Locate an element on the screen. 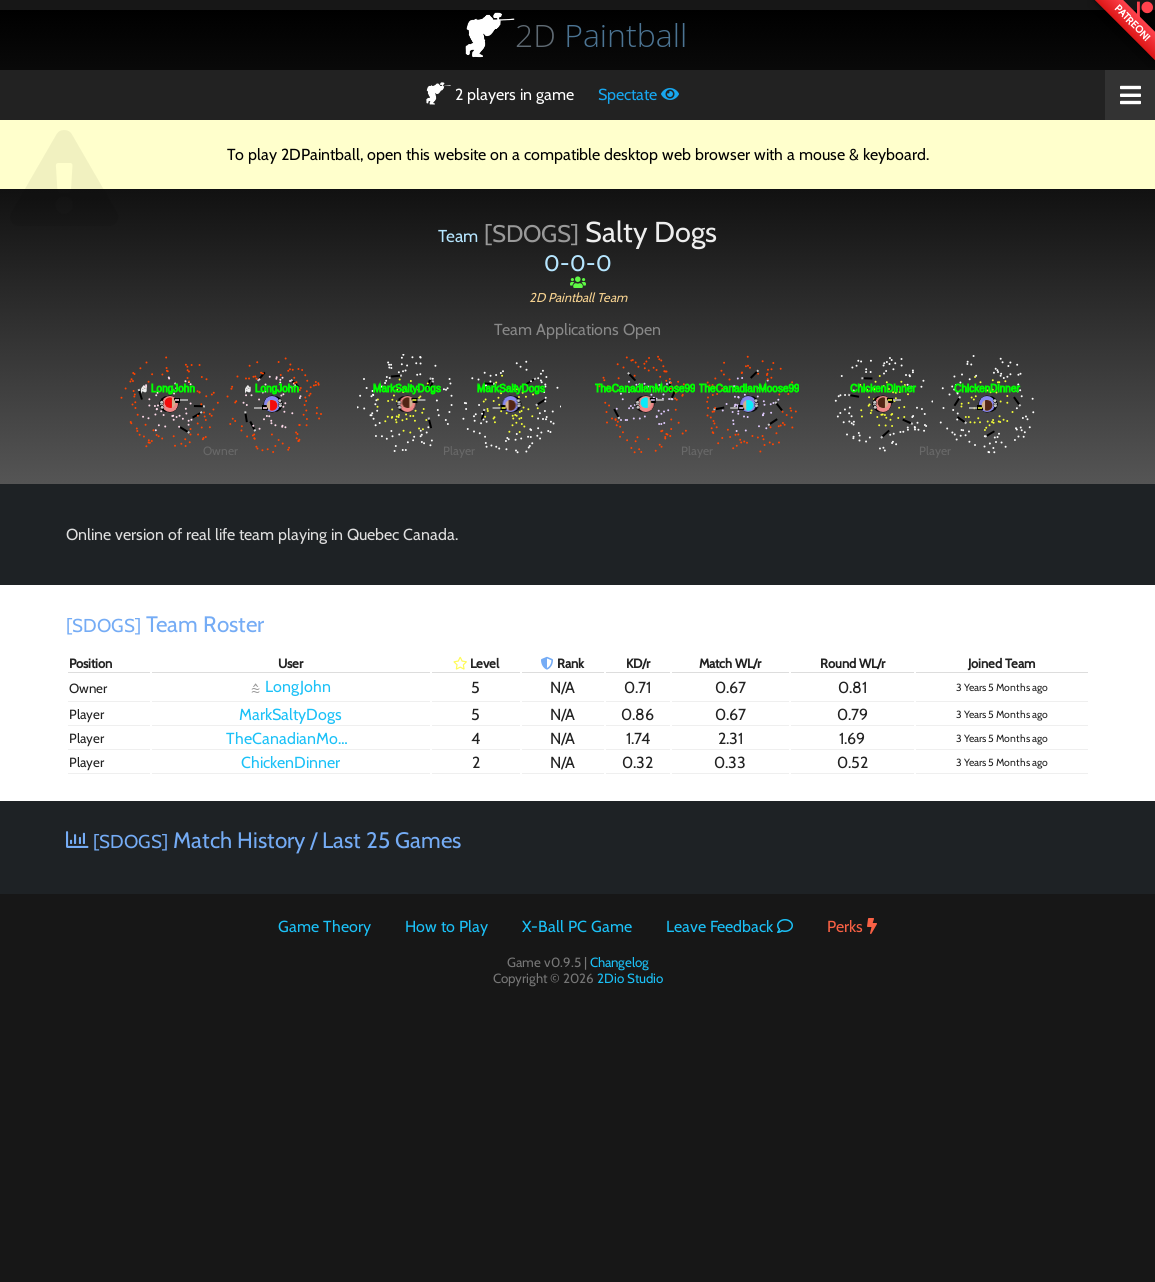 This screenshot has width=1155, height=1282. How to Play is located at coordinates (446, 926).